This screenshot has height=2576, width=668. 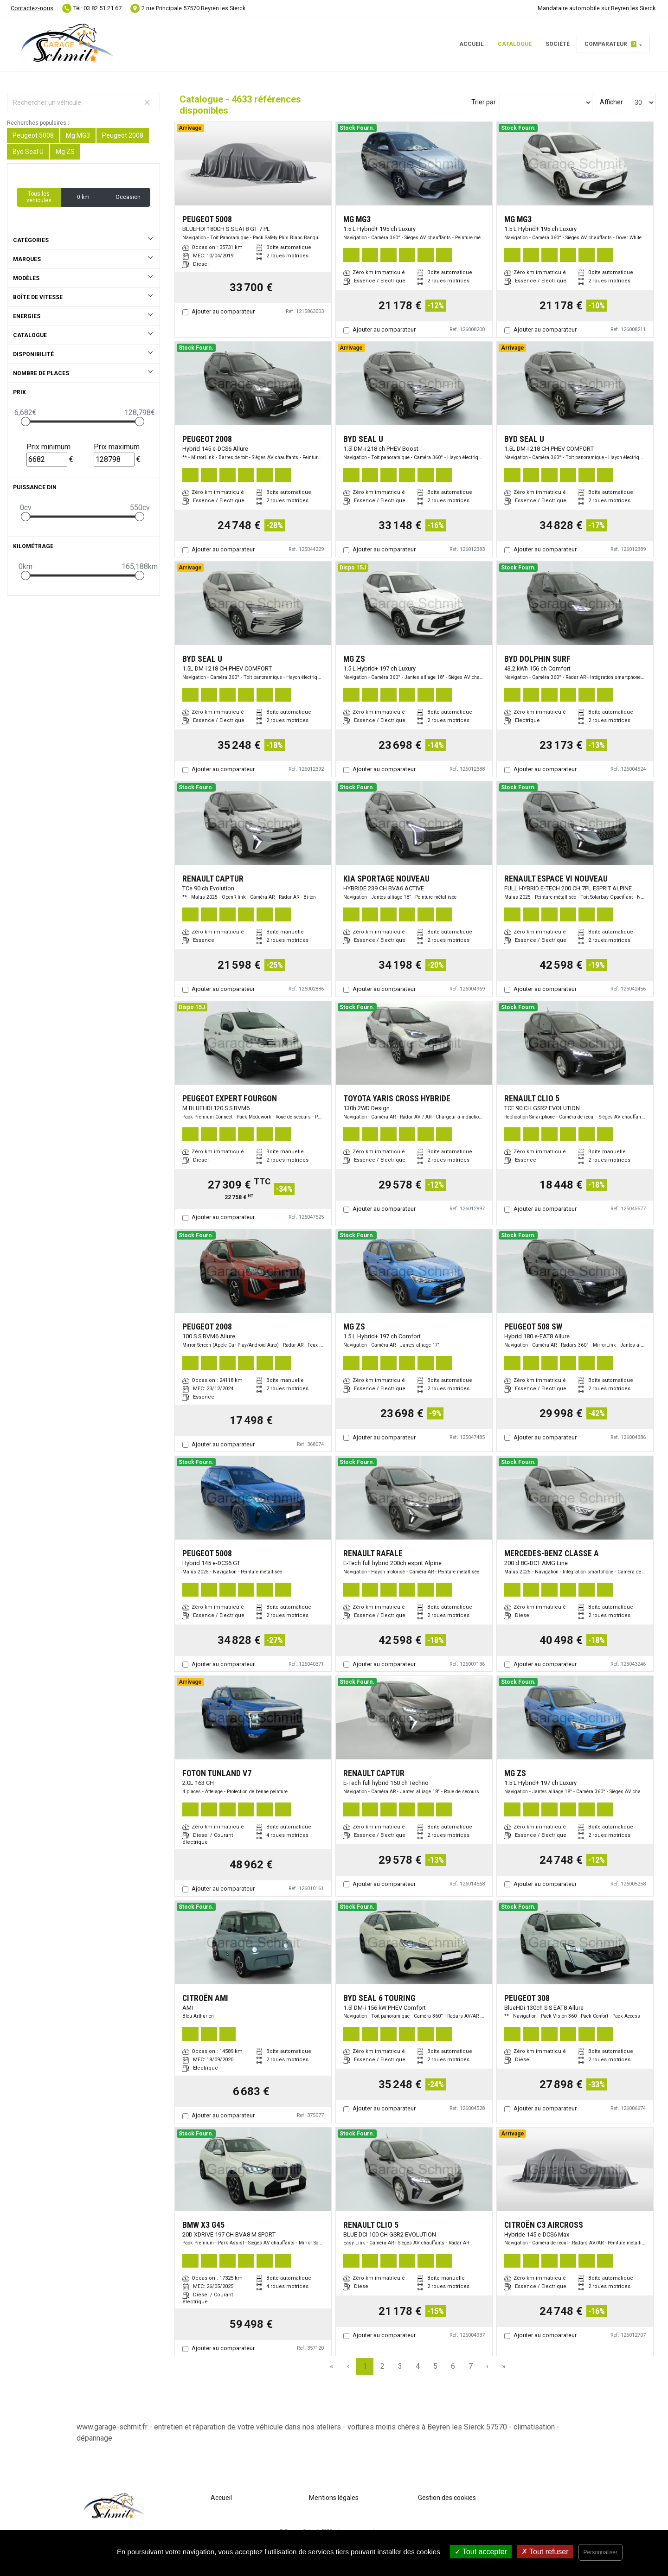 I want to click on Peugeot 2008, so click(x=122, y=135).